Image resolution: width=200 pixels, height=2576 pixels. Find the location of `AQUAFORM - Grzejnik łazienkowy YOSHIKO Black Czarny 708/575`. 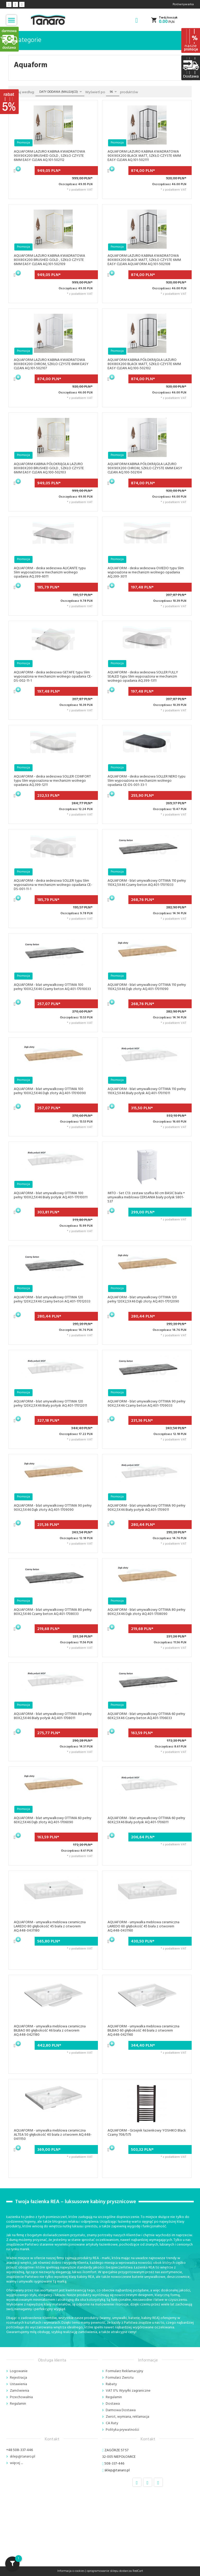

AQUAFORM - Grzejnik łazienkowy YOSHIKO Black Czarny 708/575 is located at coordinates (147, 2133).